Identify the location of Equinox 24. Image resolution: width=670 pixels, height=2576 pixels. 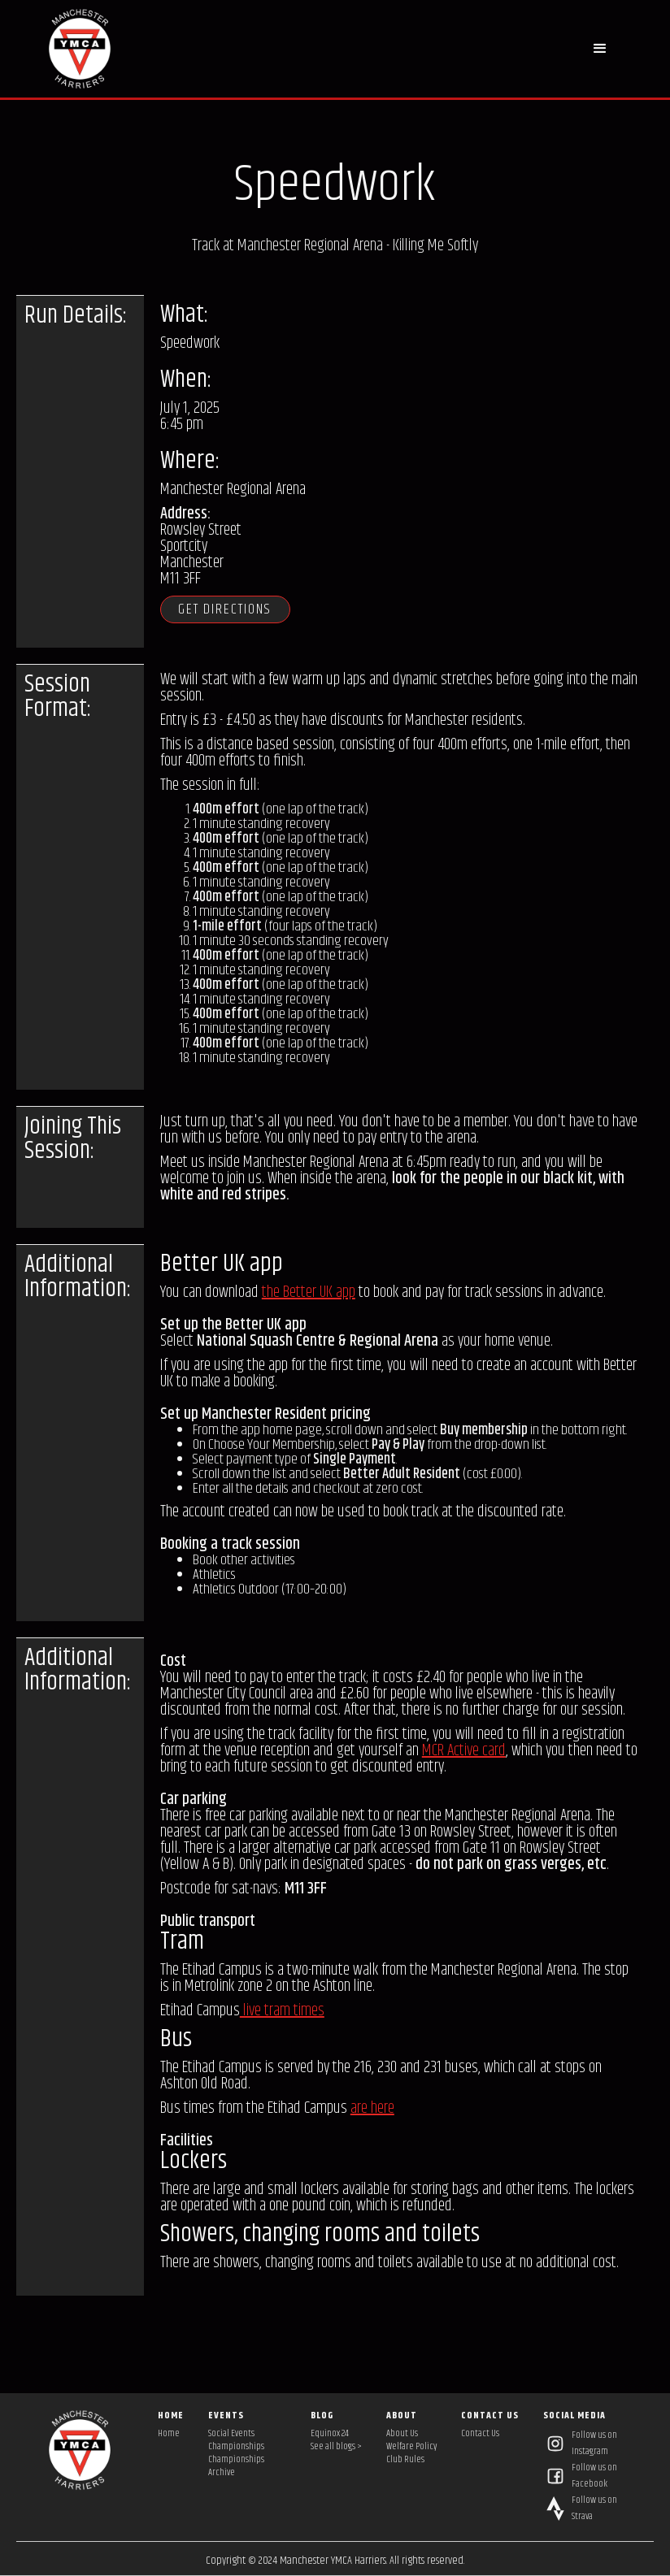
(330, 2433).